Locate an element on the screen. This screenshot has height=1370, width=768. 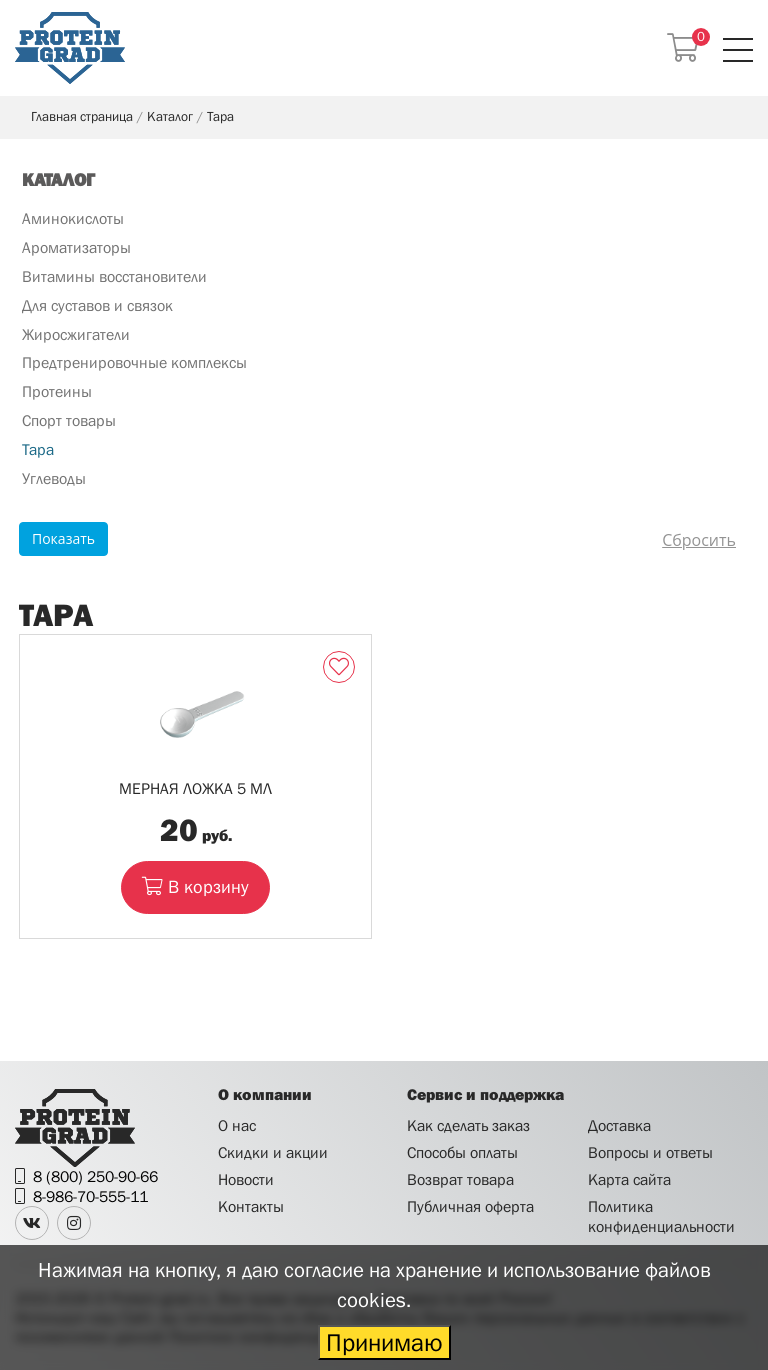
О нас is located at coordinates (237, 1125).